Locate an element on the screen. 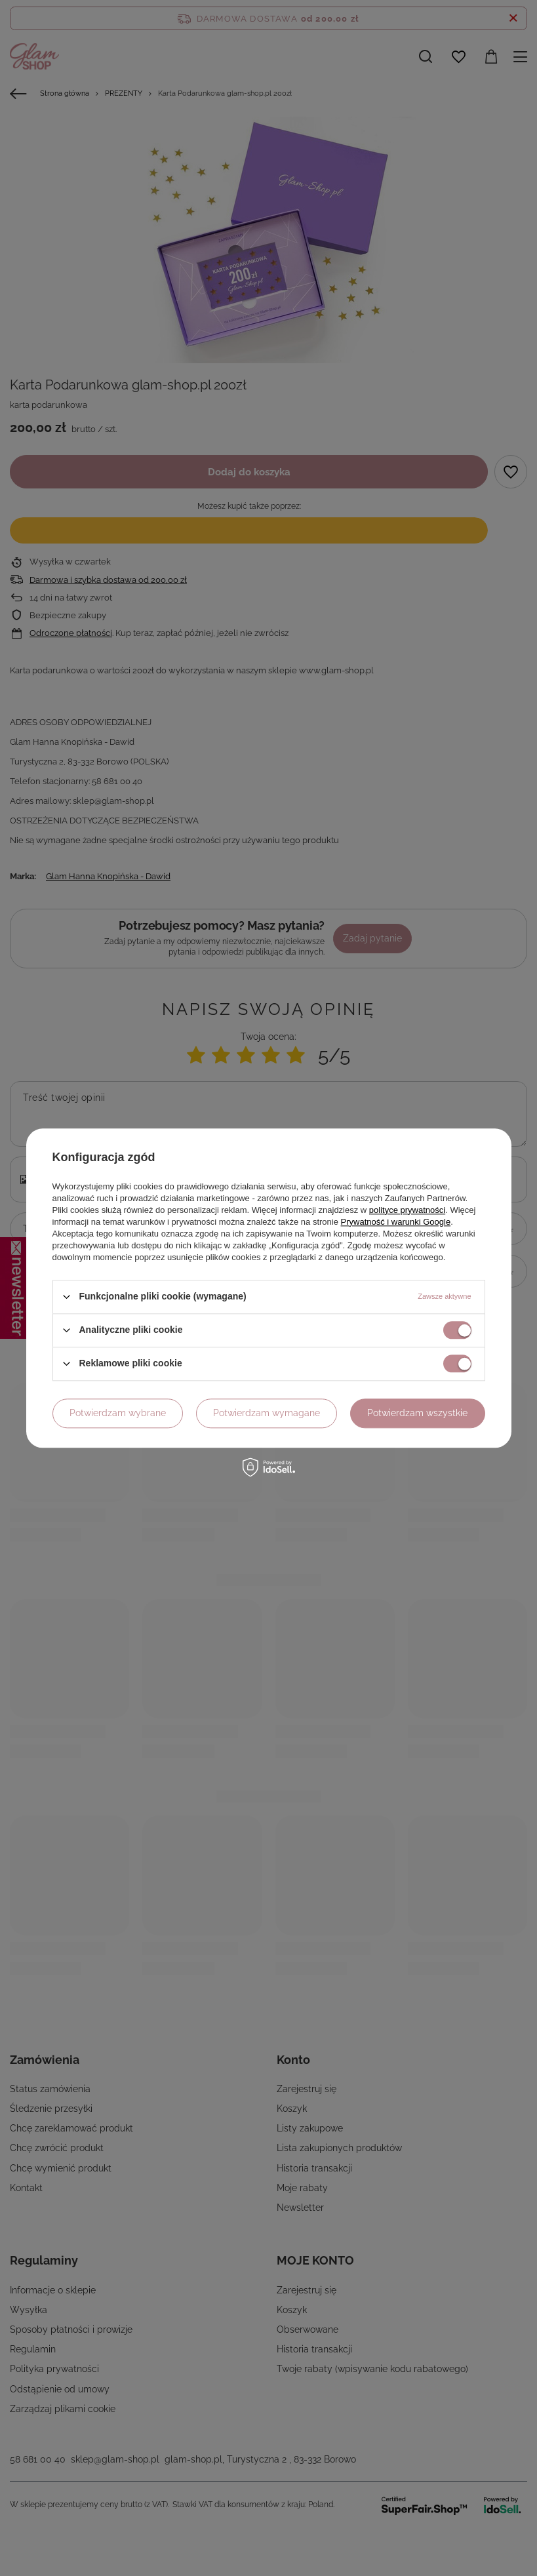 The height and width of the screenshot is (2576, 537). Potwierdzam wszystkie is located at coordinates (417, 1413).